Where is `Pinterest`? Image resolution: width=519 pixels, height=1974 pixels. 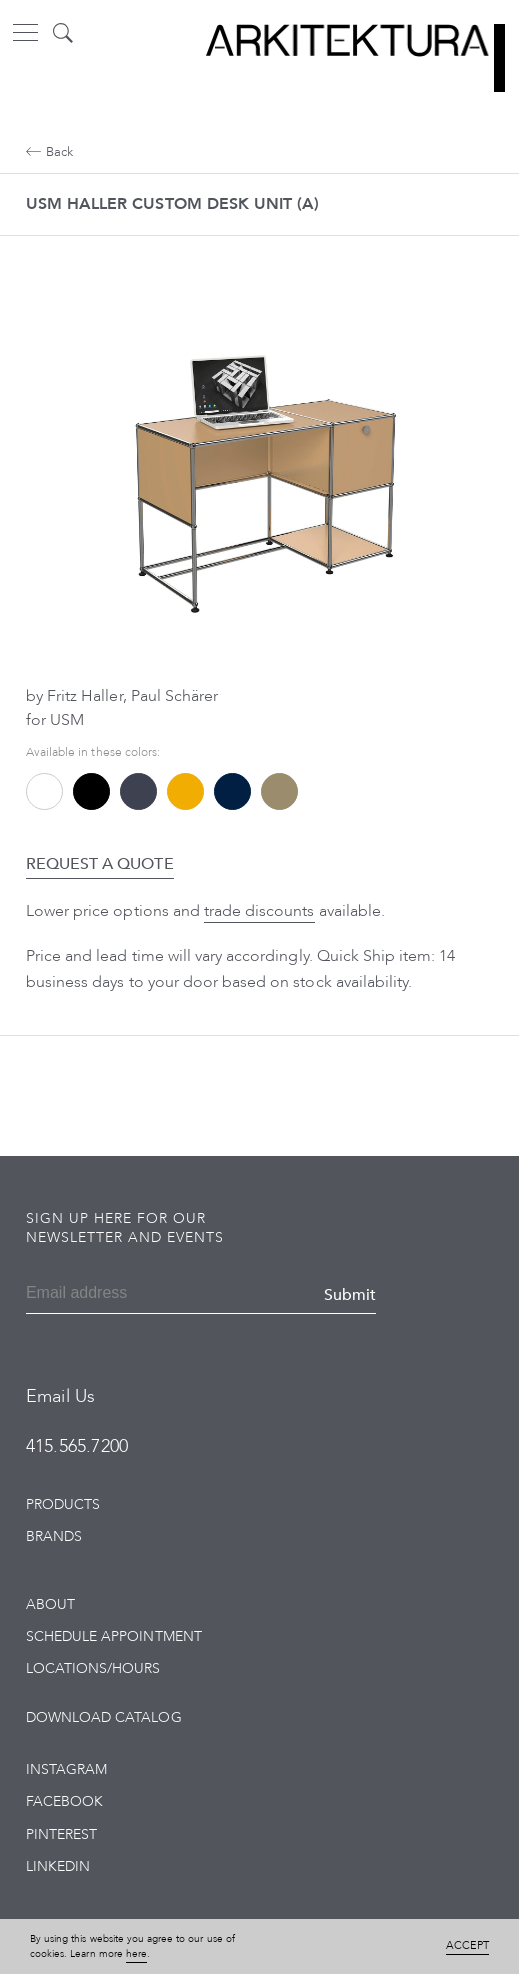 Pinterest is located at coordinates (61, 1834).